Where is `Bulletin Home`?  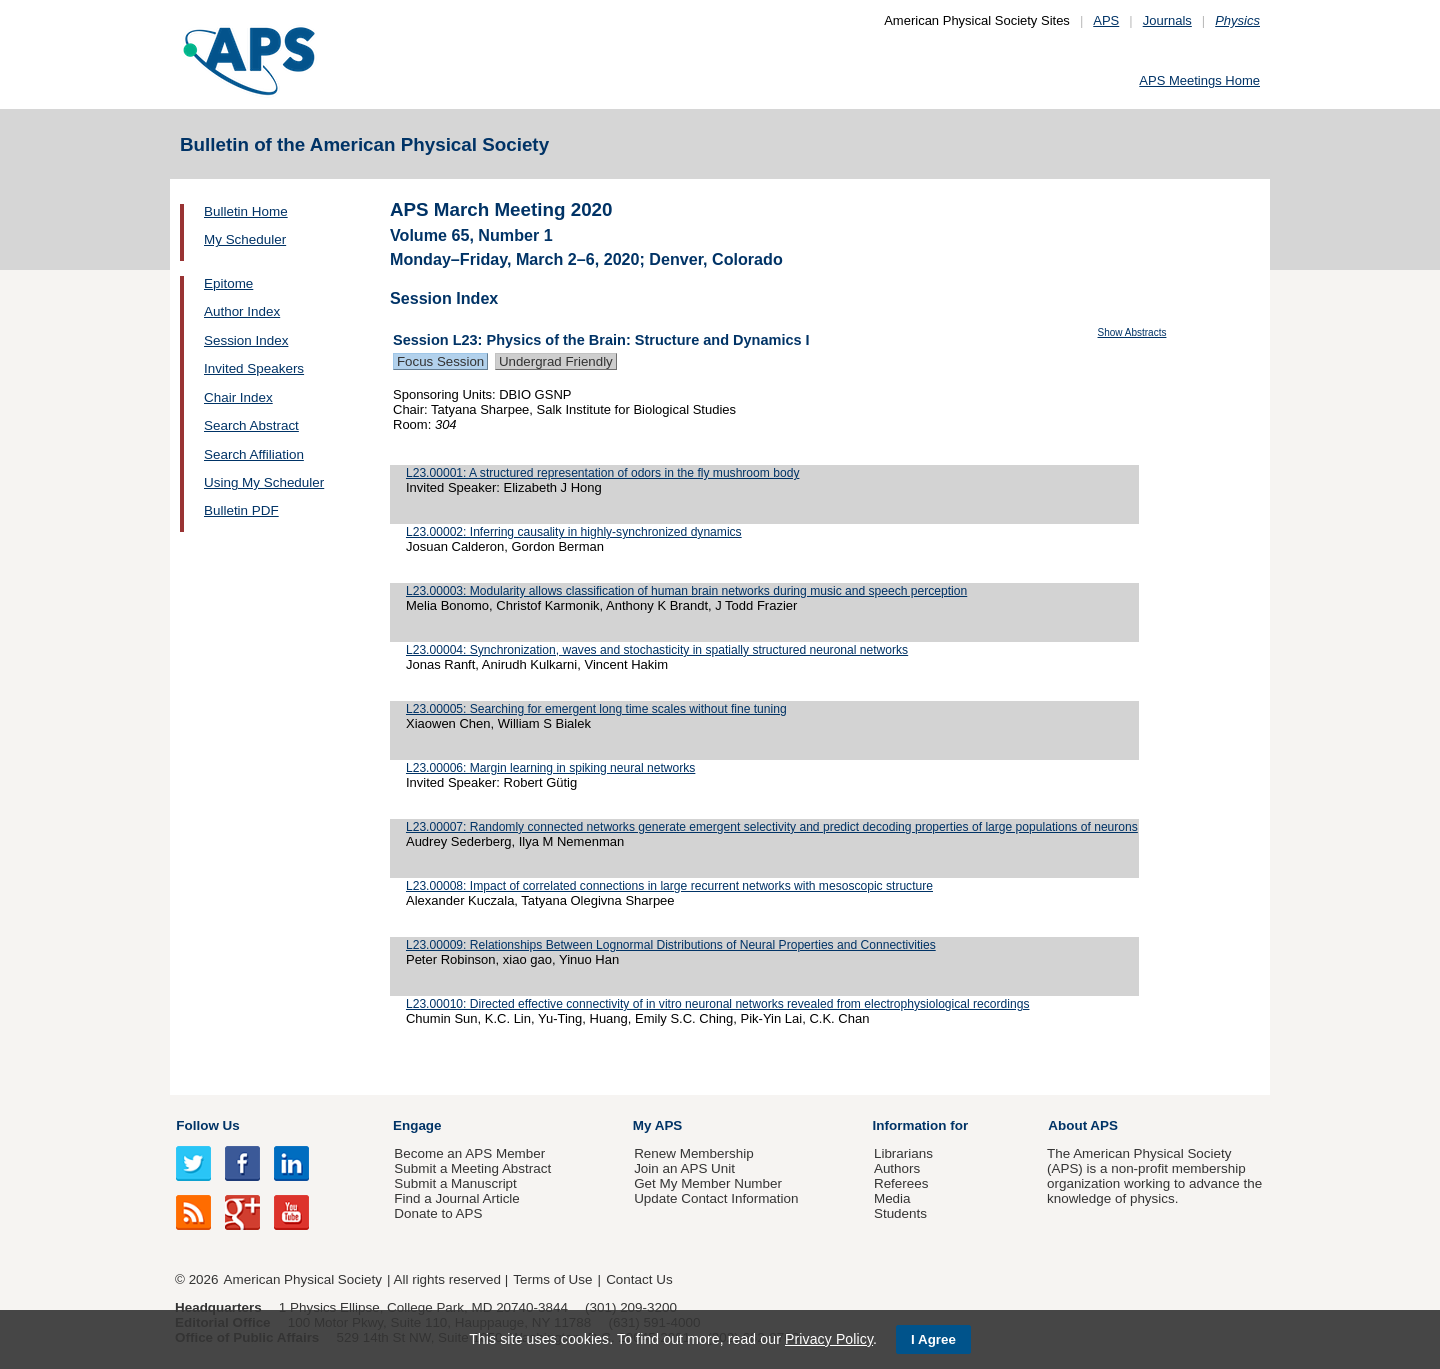
Bulletin Home is located at coordinates (246, 211).